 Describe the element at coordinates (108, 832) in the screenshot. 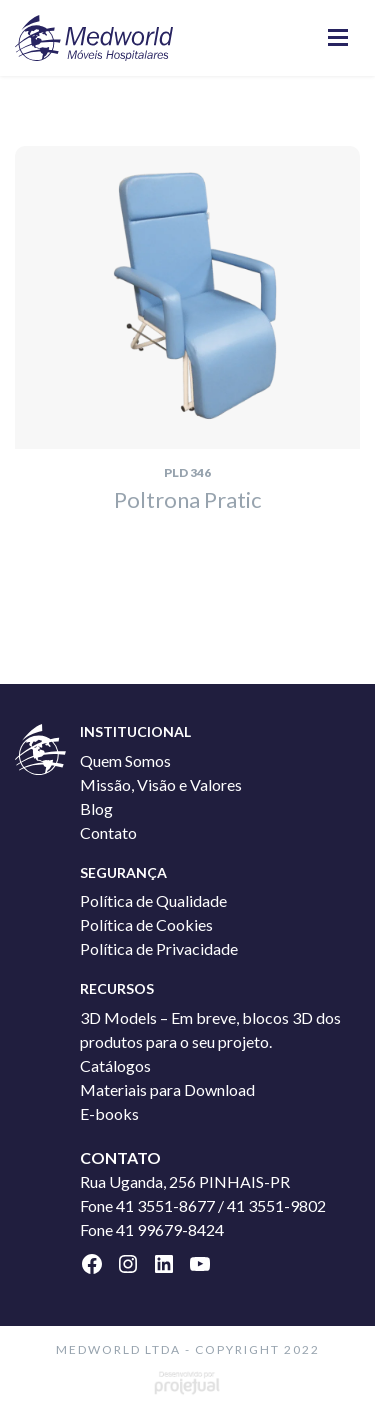

I see `Contato` at that location.